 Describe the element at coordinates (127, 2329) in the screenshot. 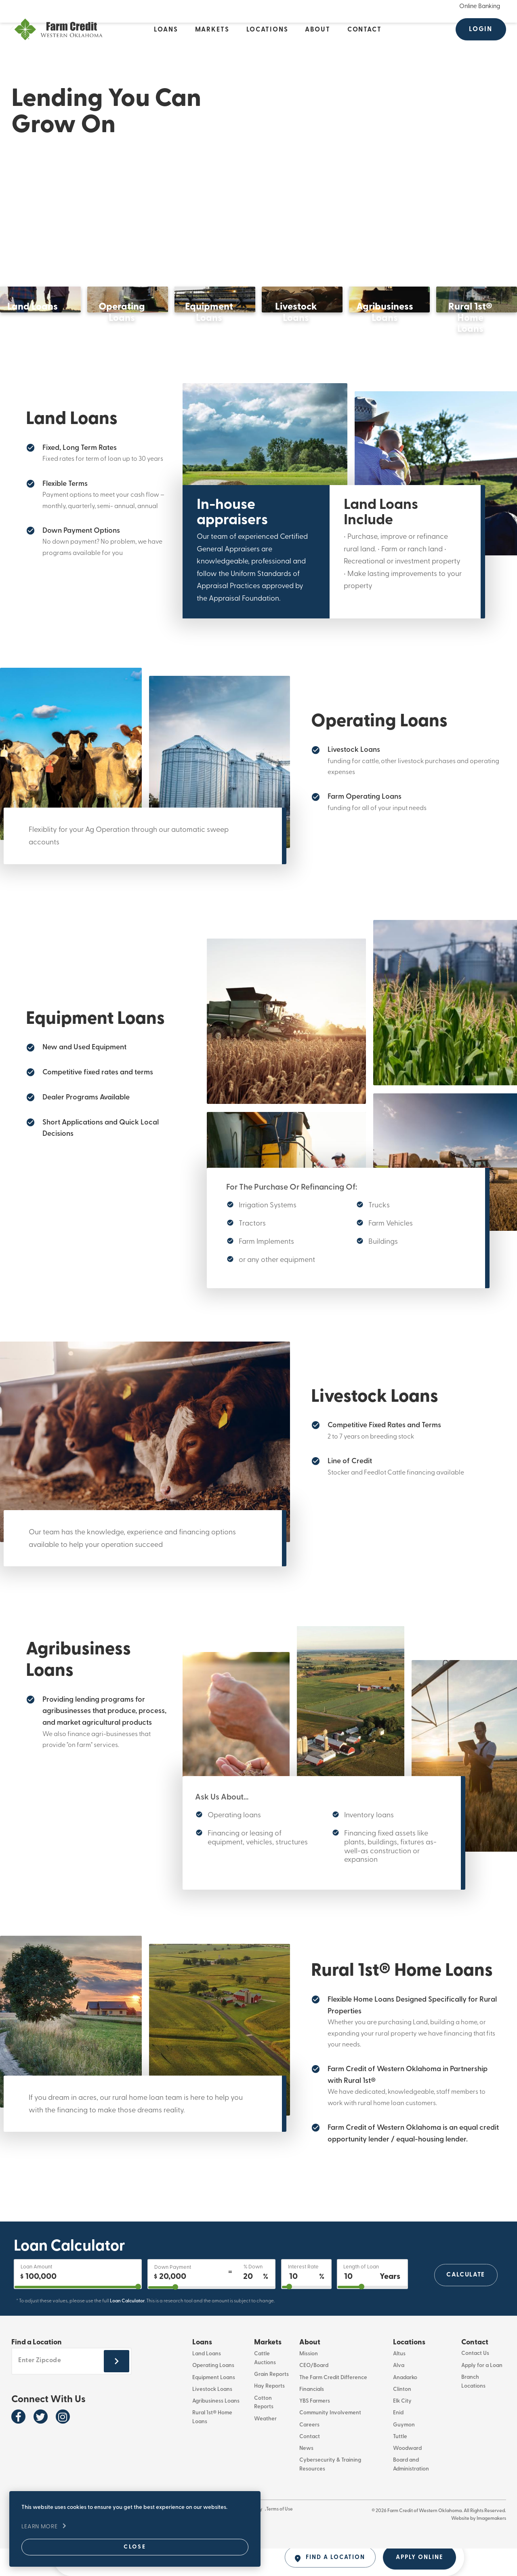

I see `Loan Calculator` at that location.